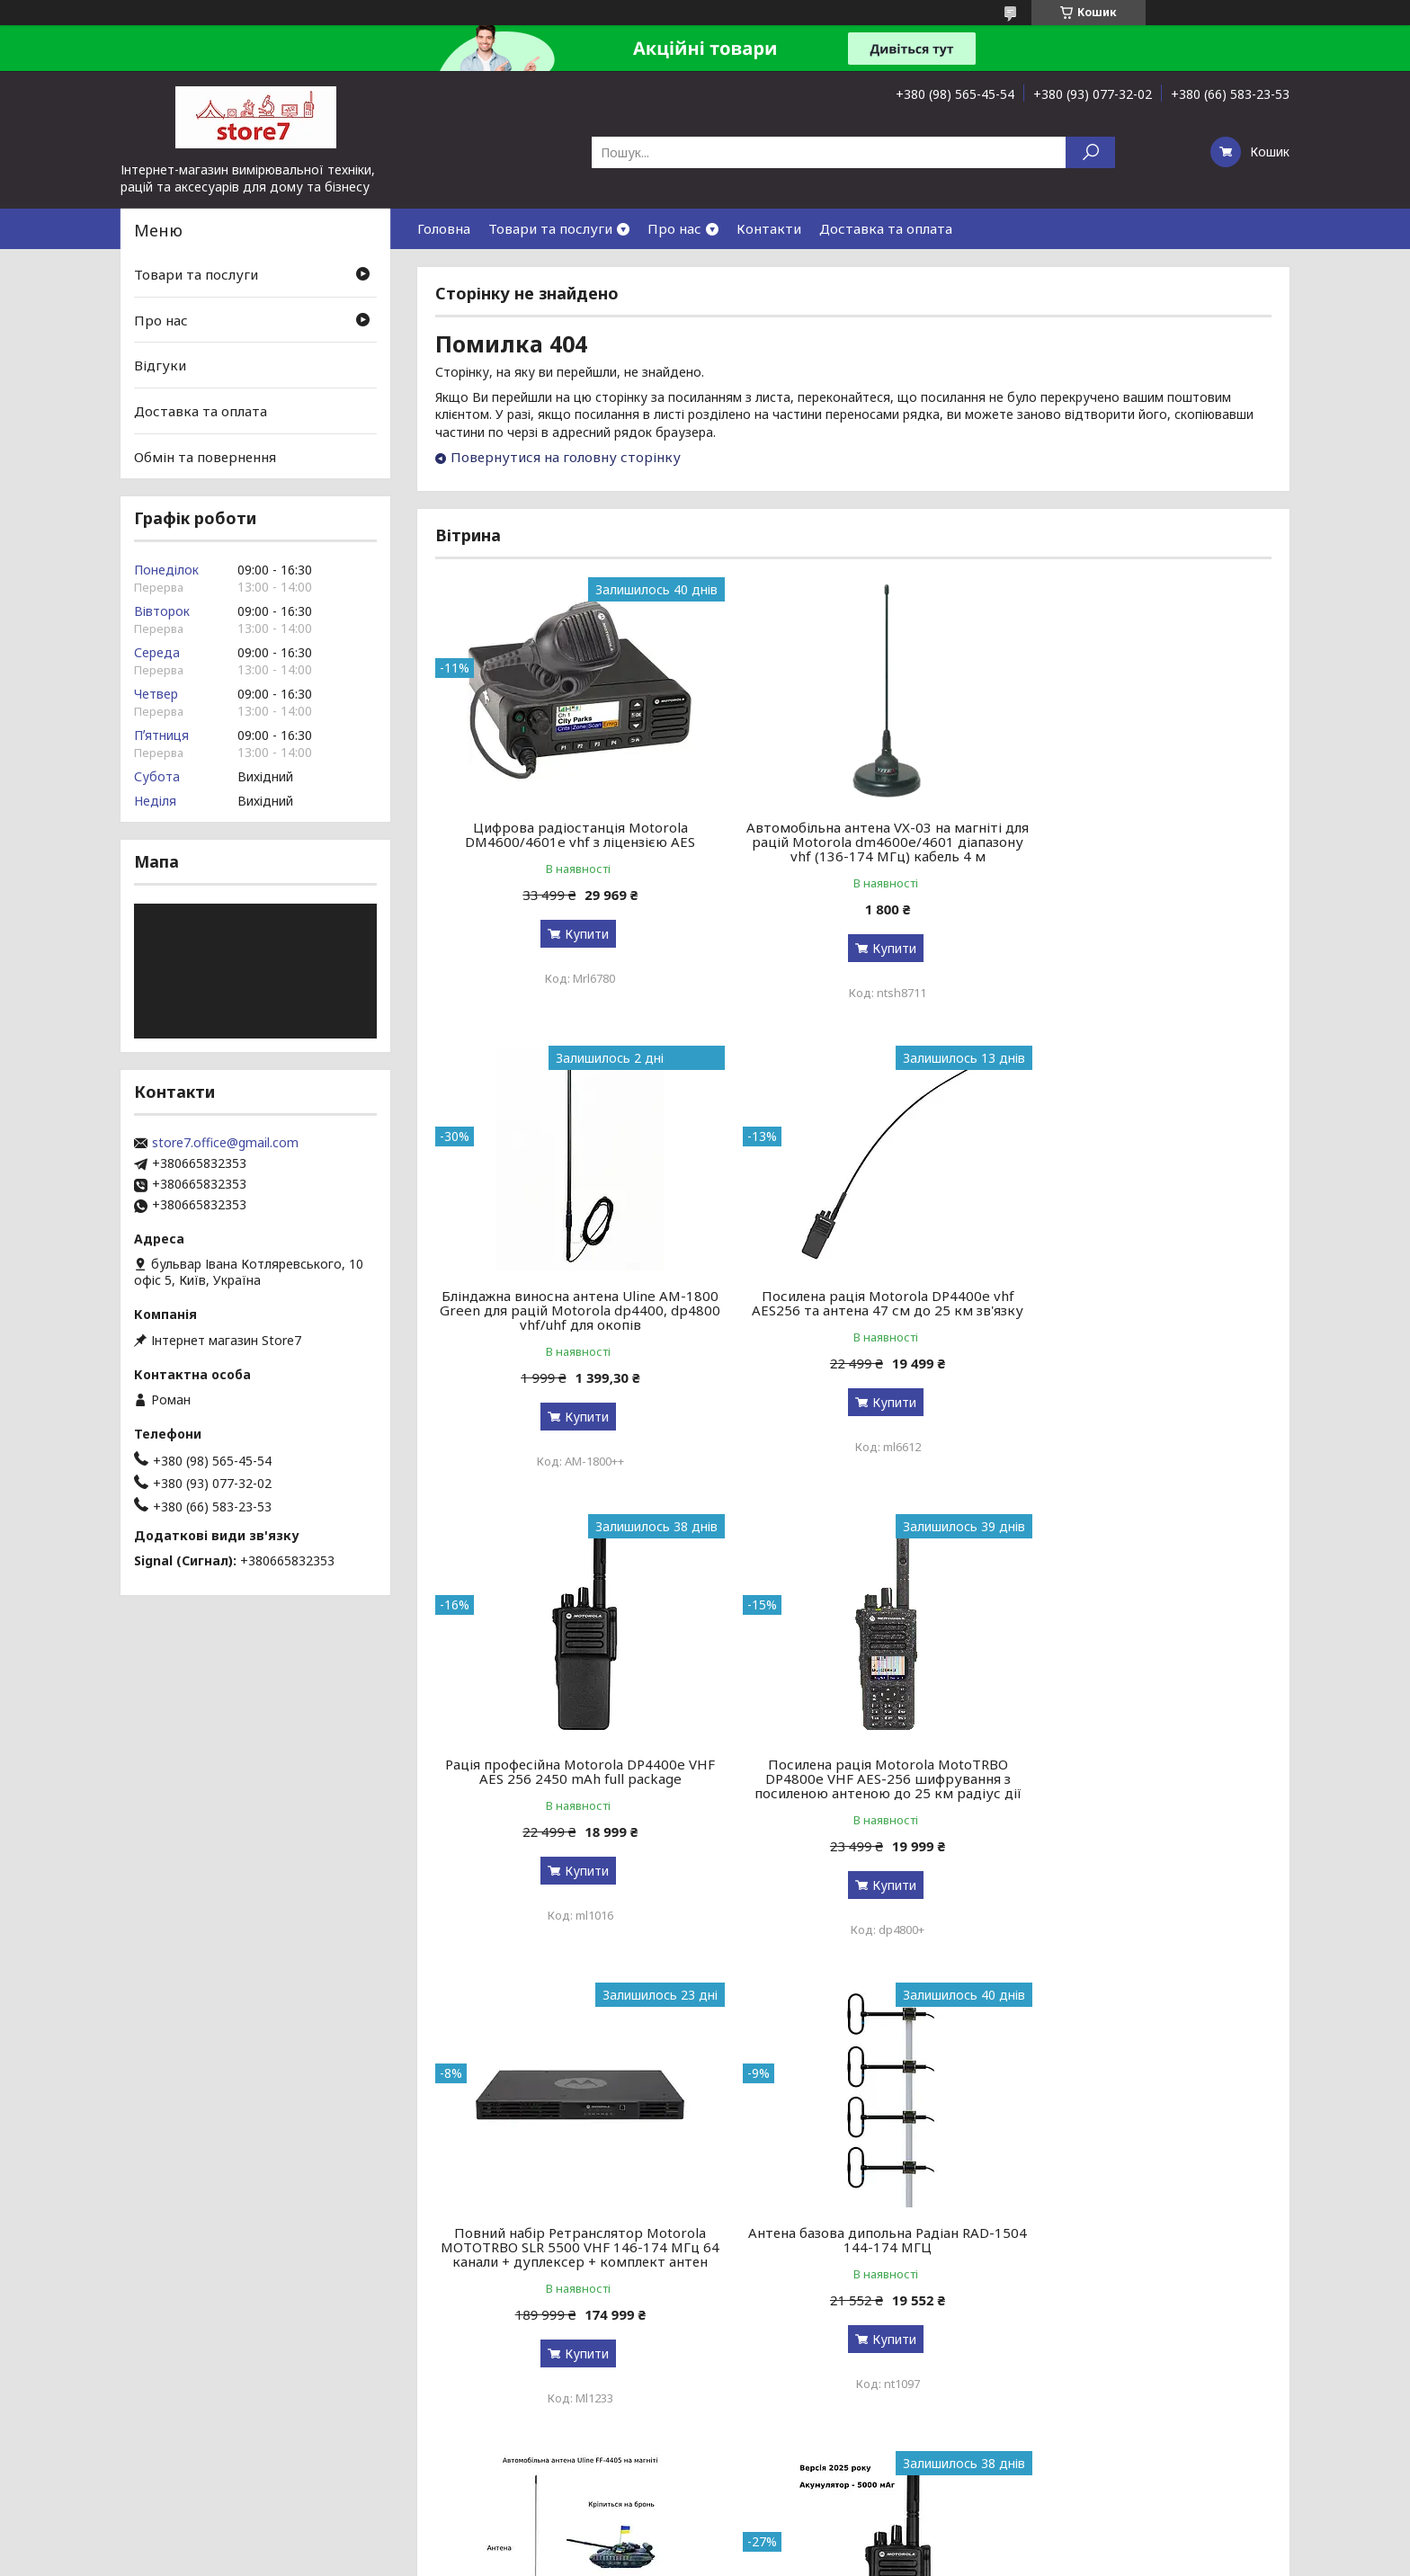  I want to click on Повний набір Ретранслятор Motorola MOTOTRBO SLR 5500 VHF 146-174 МГц 64 канали + дуплексер + комплект антен, so click(569, 1800).